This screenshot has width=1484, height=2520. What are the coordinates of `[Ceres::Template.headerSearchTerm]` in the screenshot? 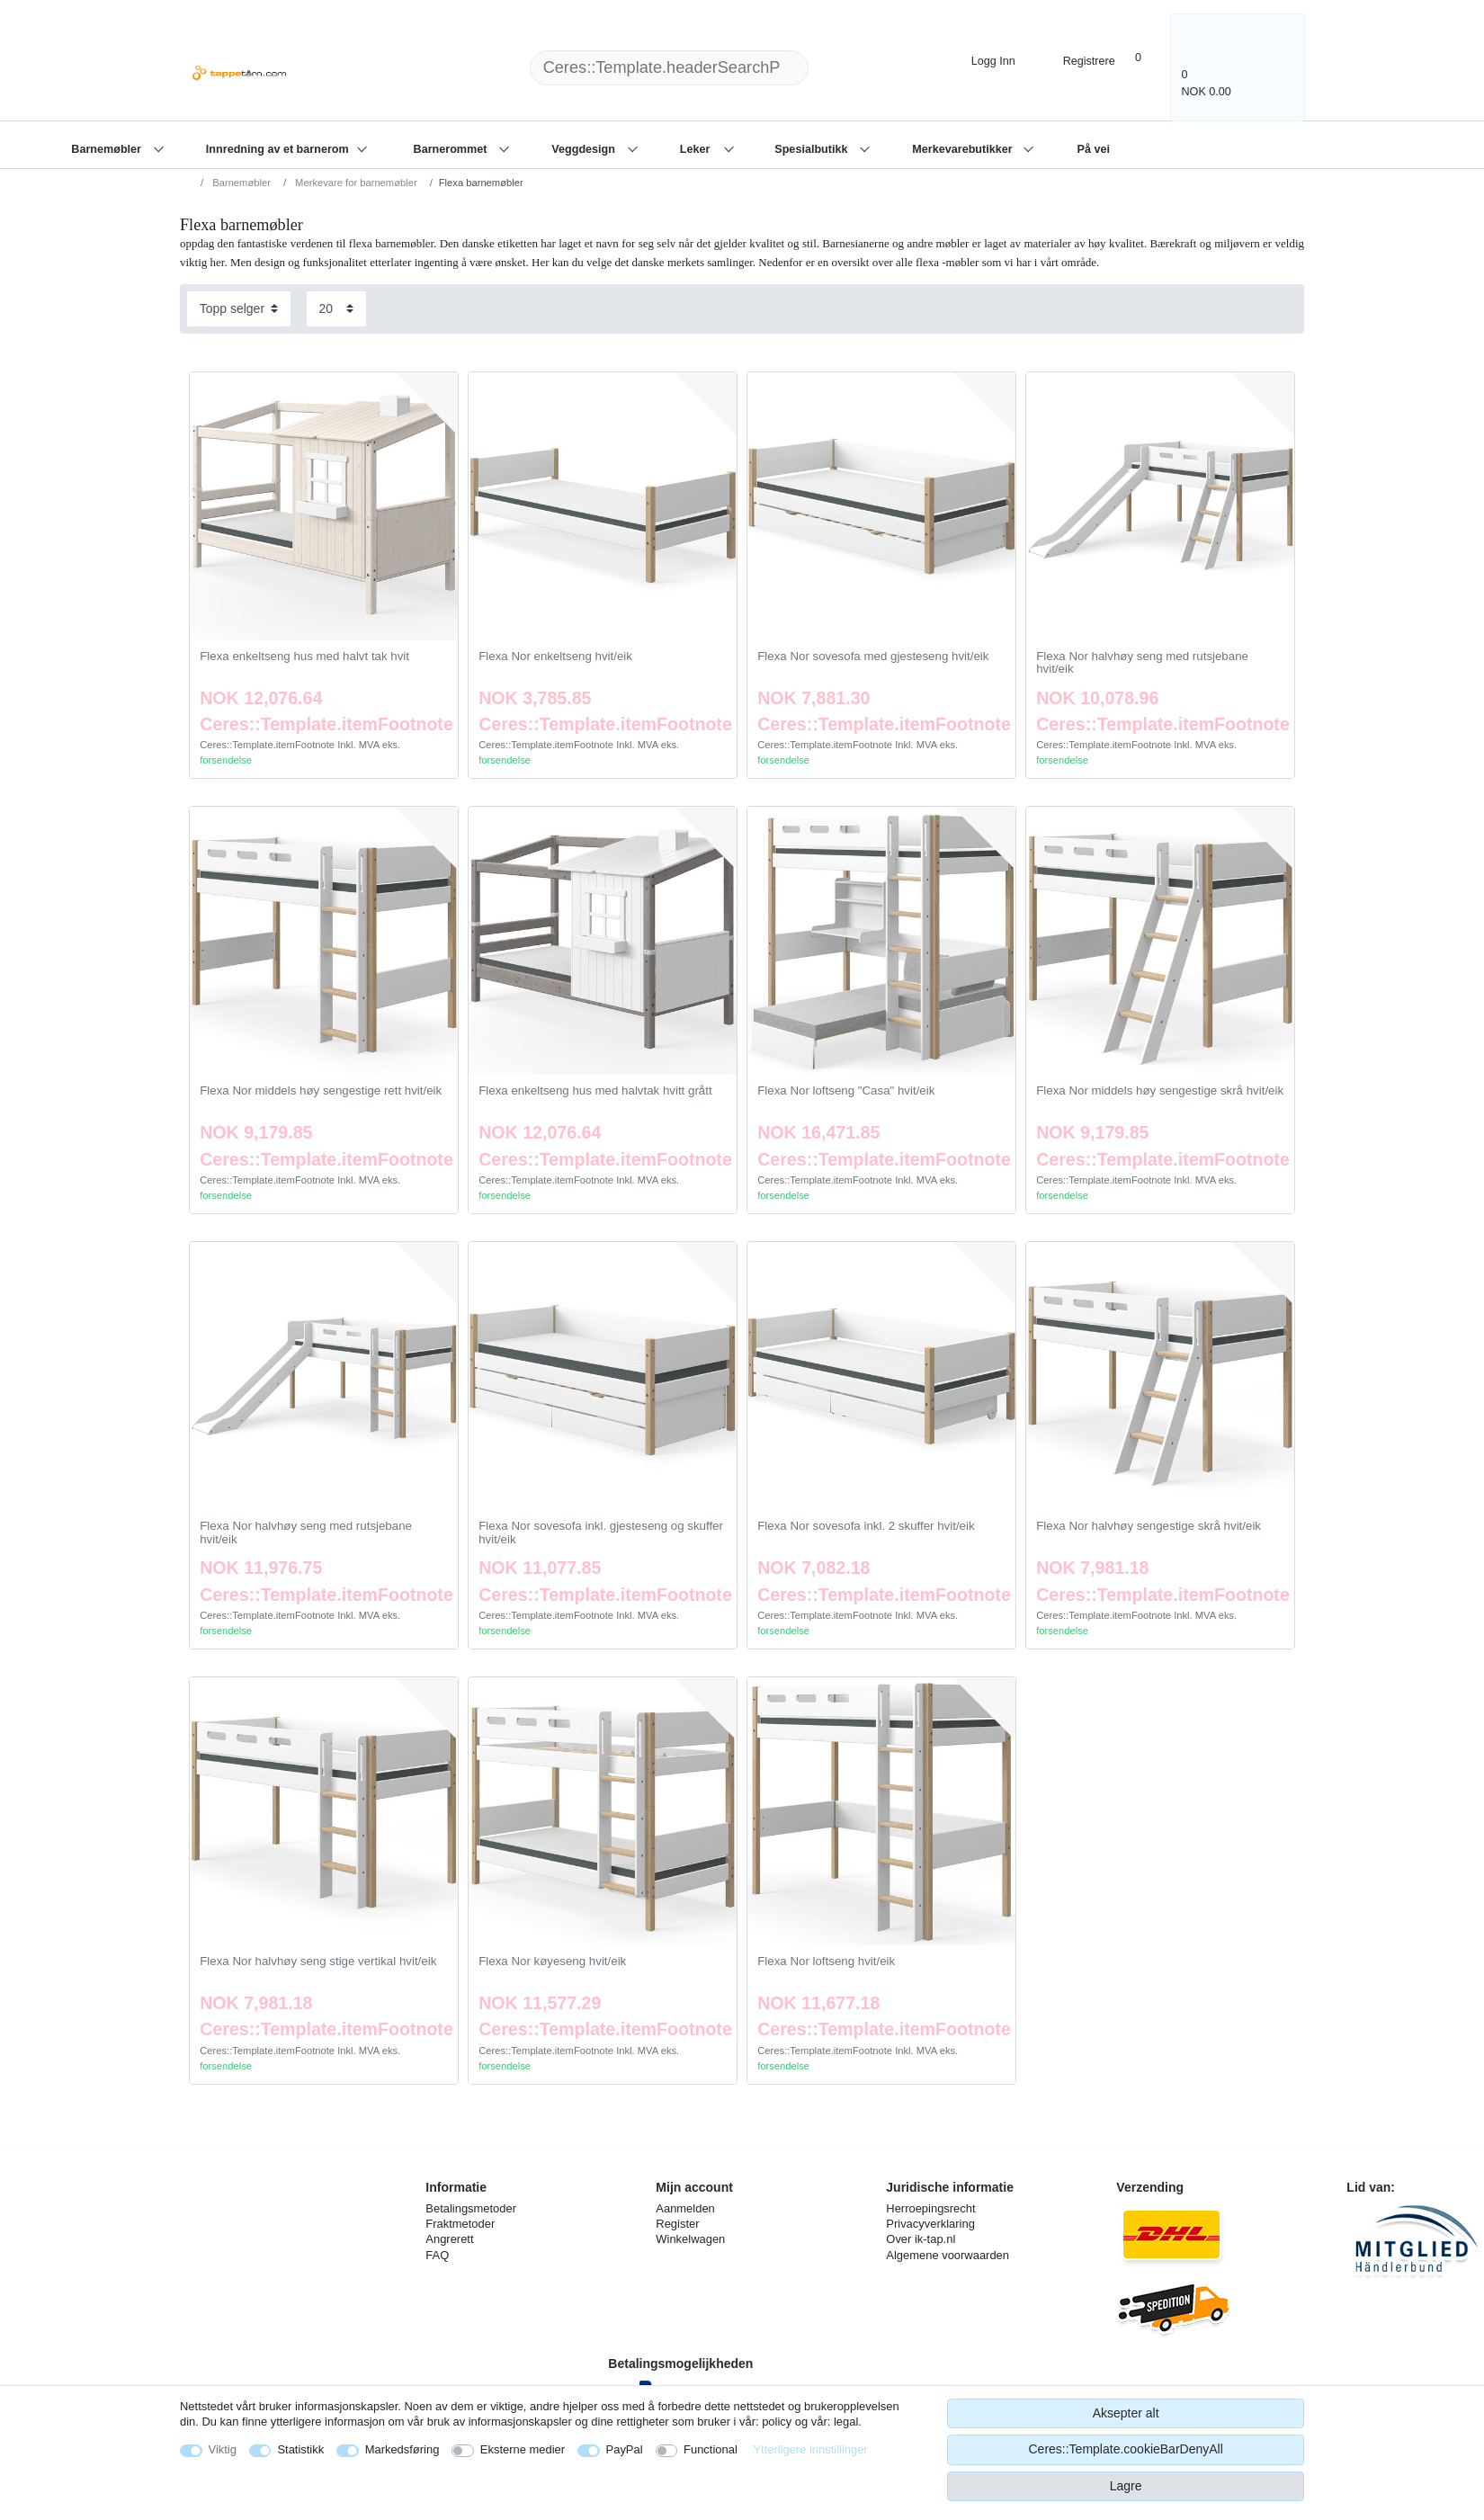 It's located at (669, 67).